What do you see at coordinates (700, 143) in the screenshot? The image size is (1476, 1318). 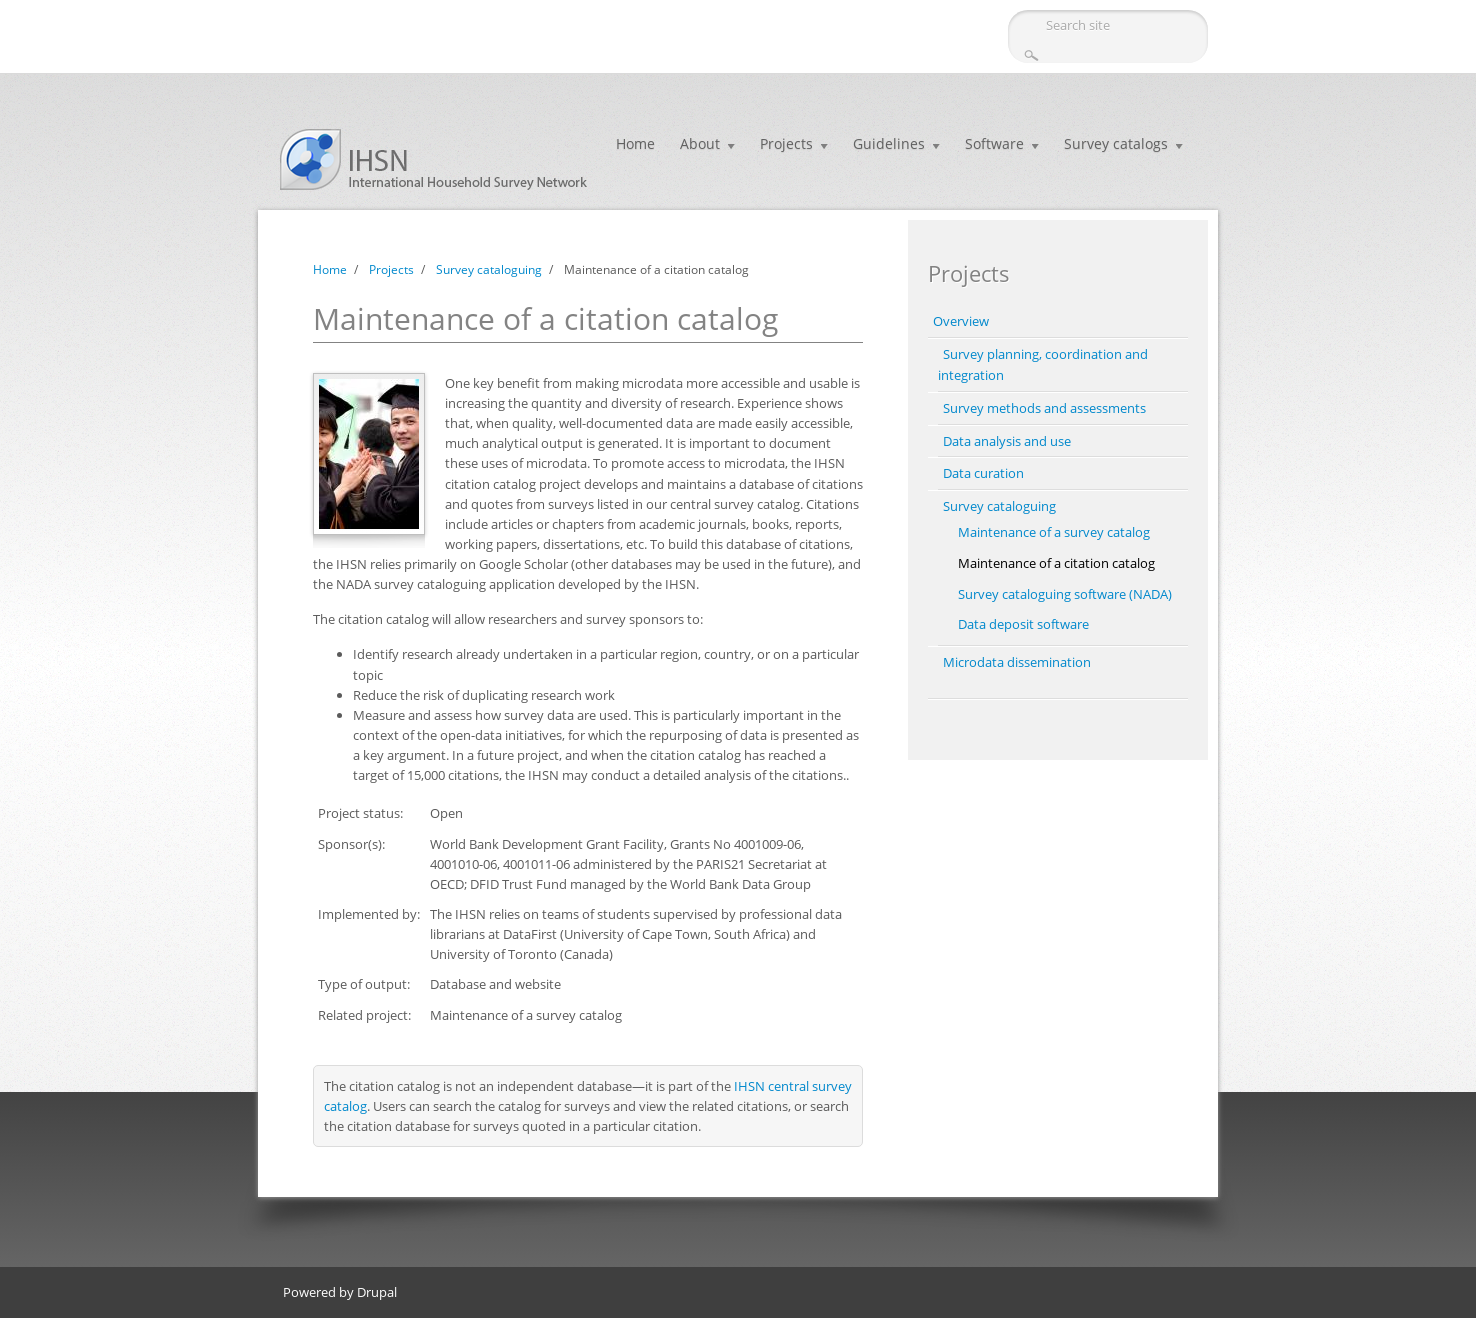 I see `About` at bounding box center [700, 143].